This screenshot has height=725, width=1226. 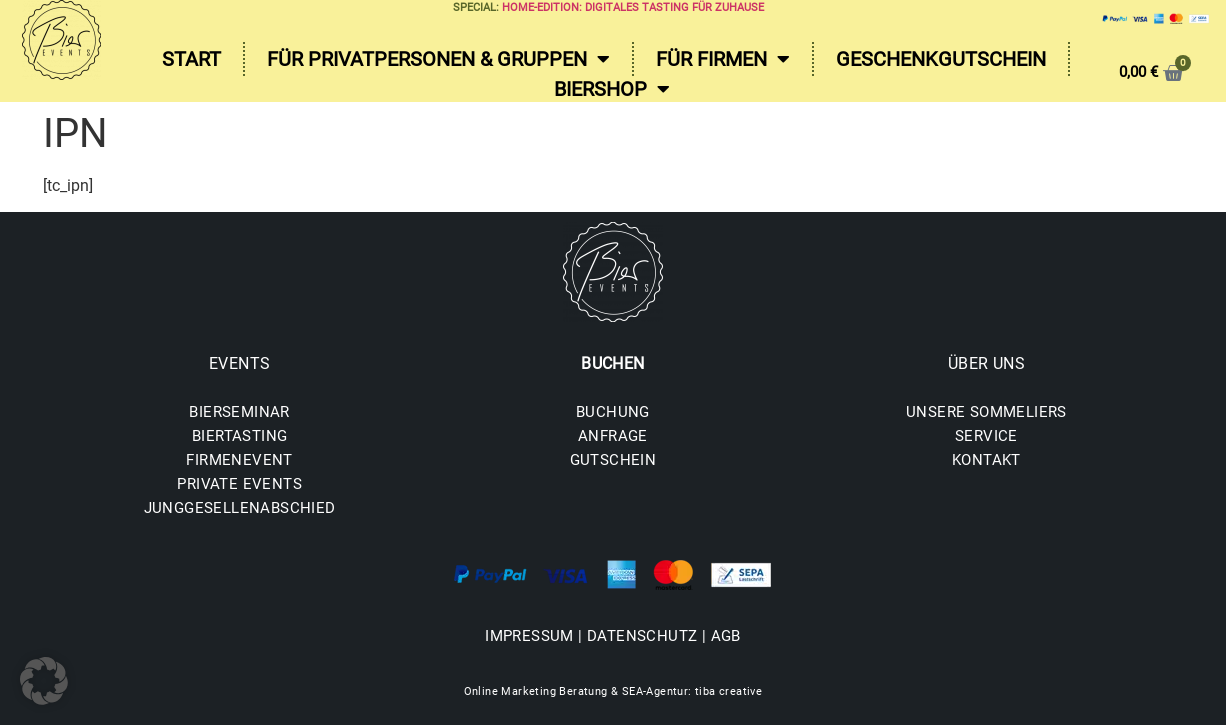 What do you see at coordinates (44, 681) in the screenshot?
I see `[button]` at bounding box center [44, 681].